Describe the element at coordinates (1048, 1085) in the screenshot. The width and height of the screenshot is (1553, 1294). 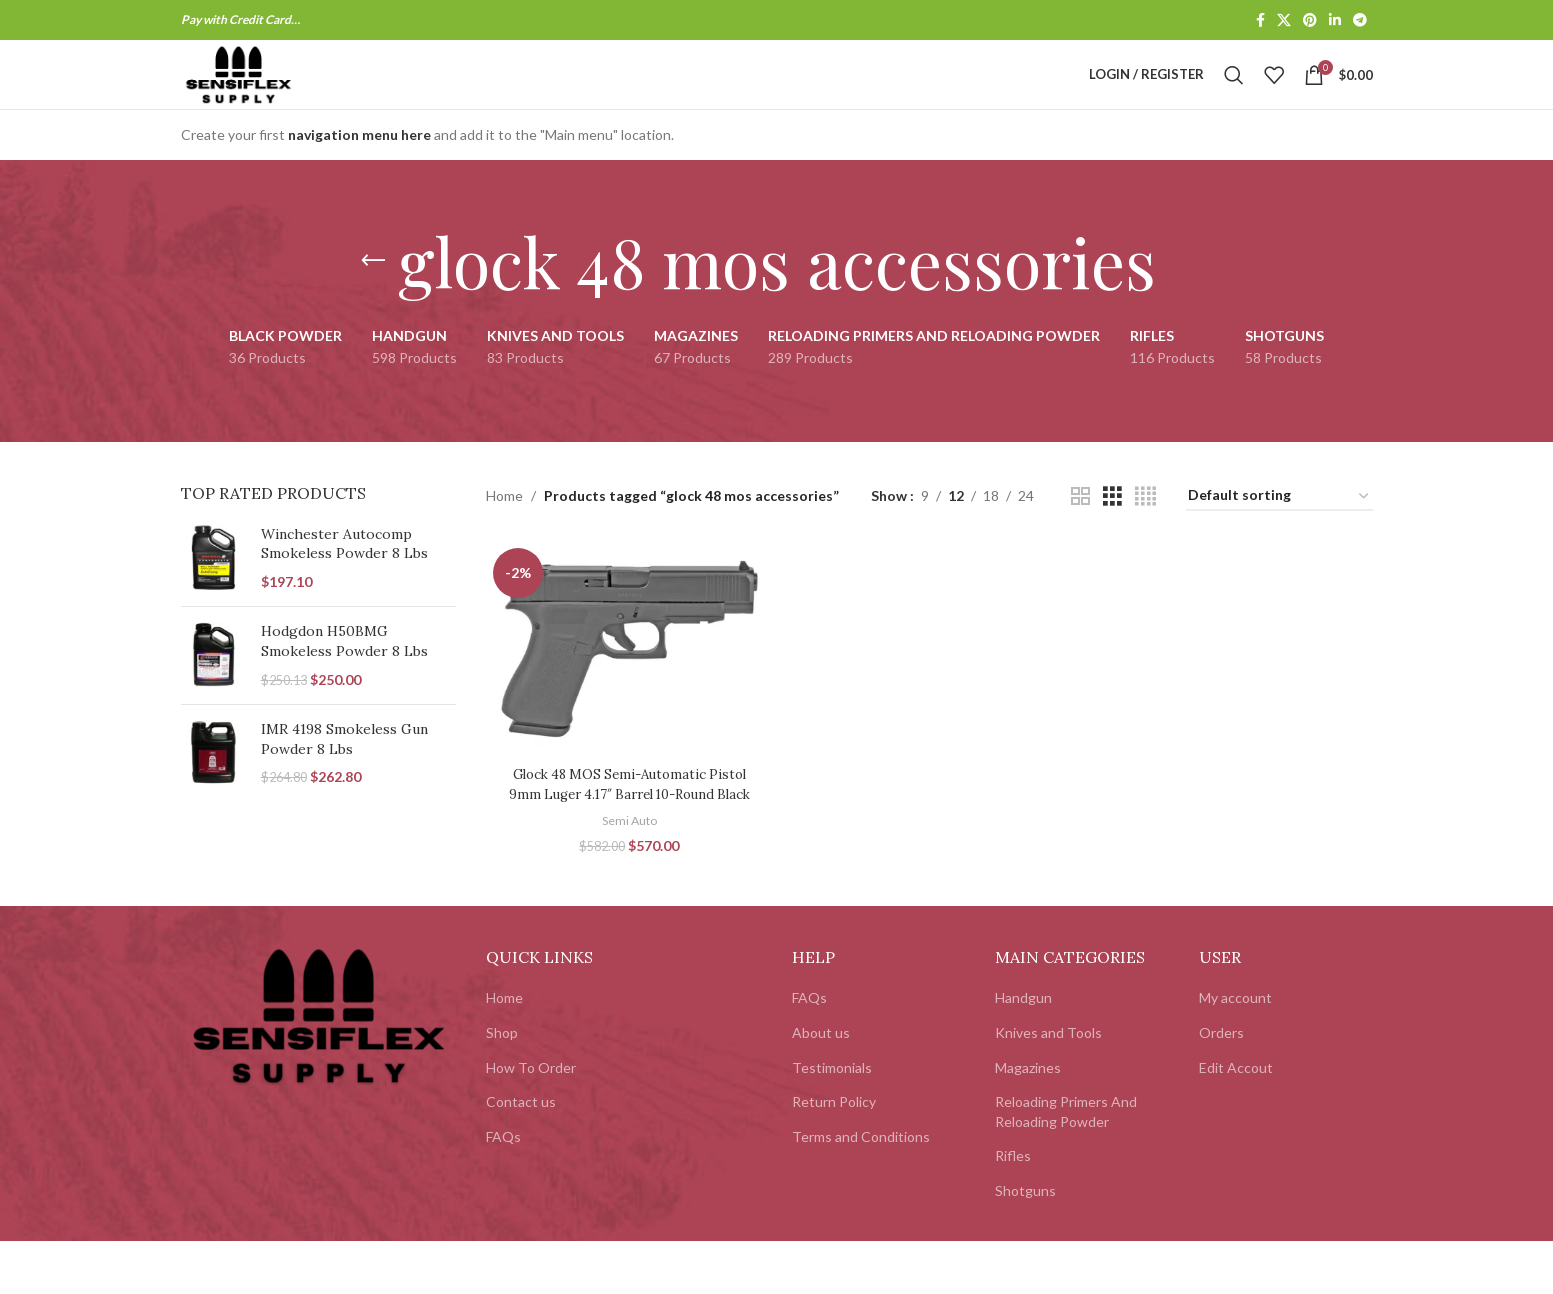
I see `Knives and Tools` at that location.